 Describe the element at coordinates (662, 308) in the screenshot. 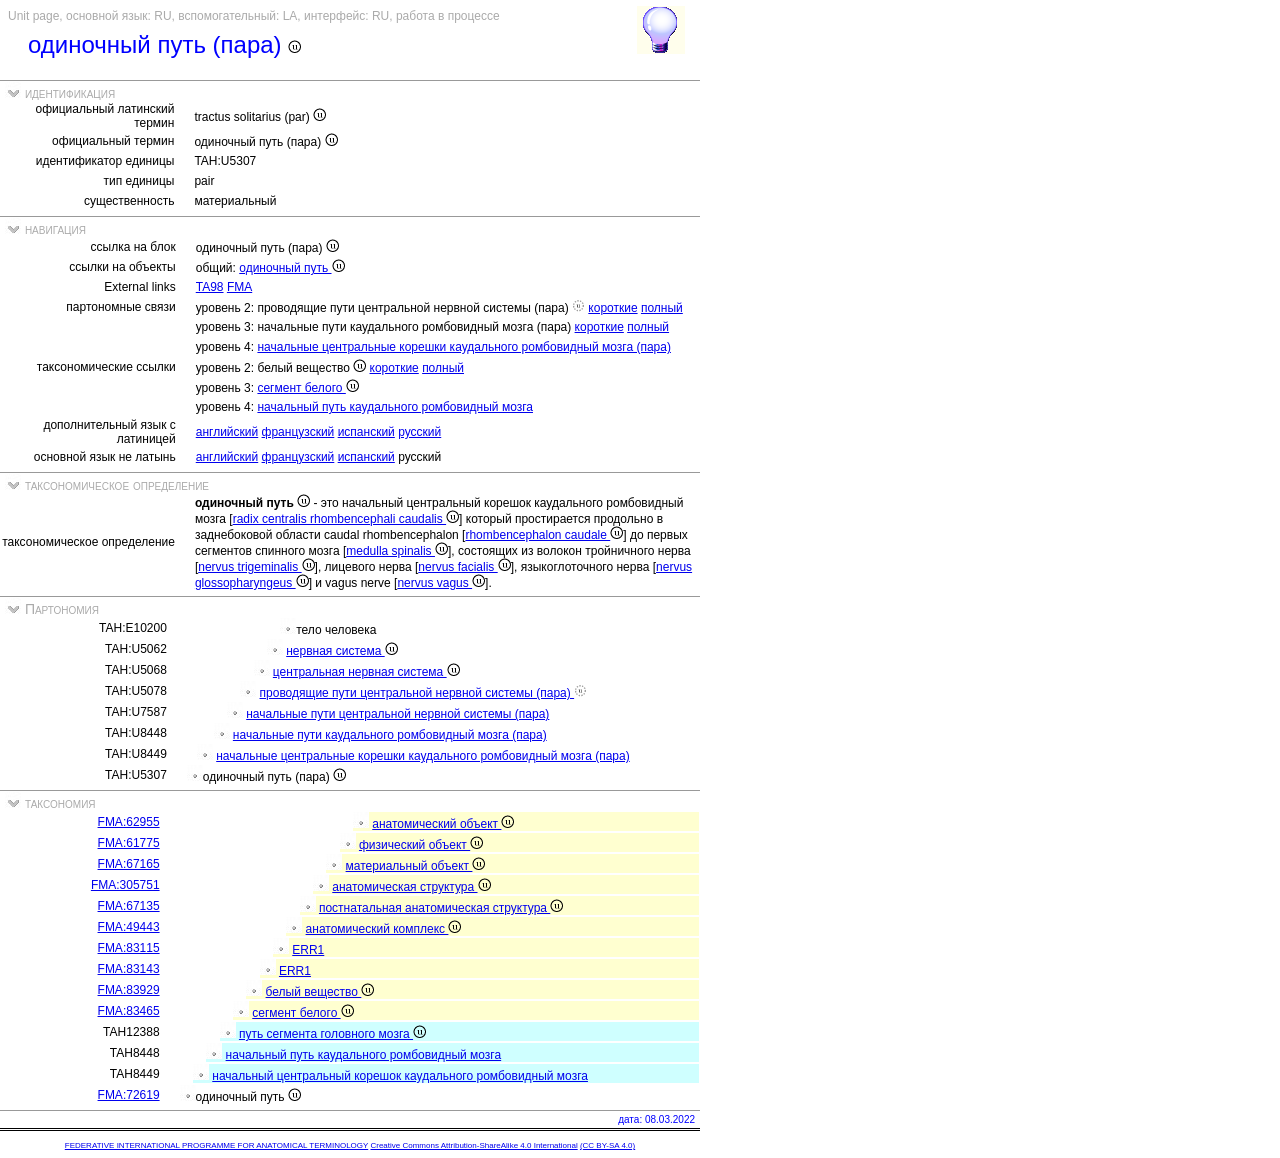

I see `полный` at that location.